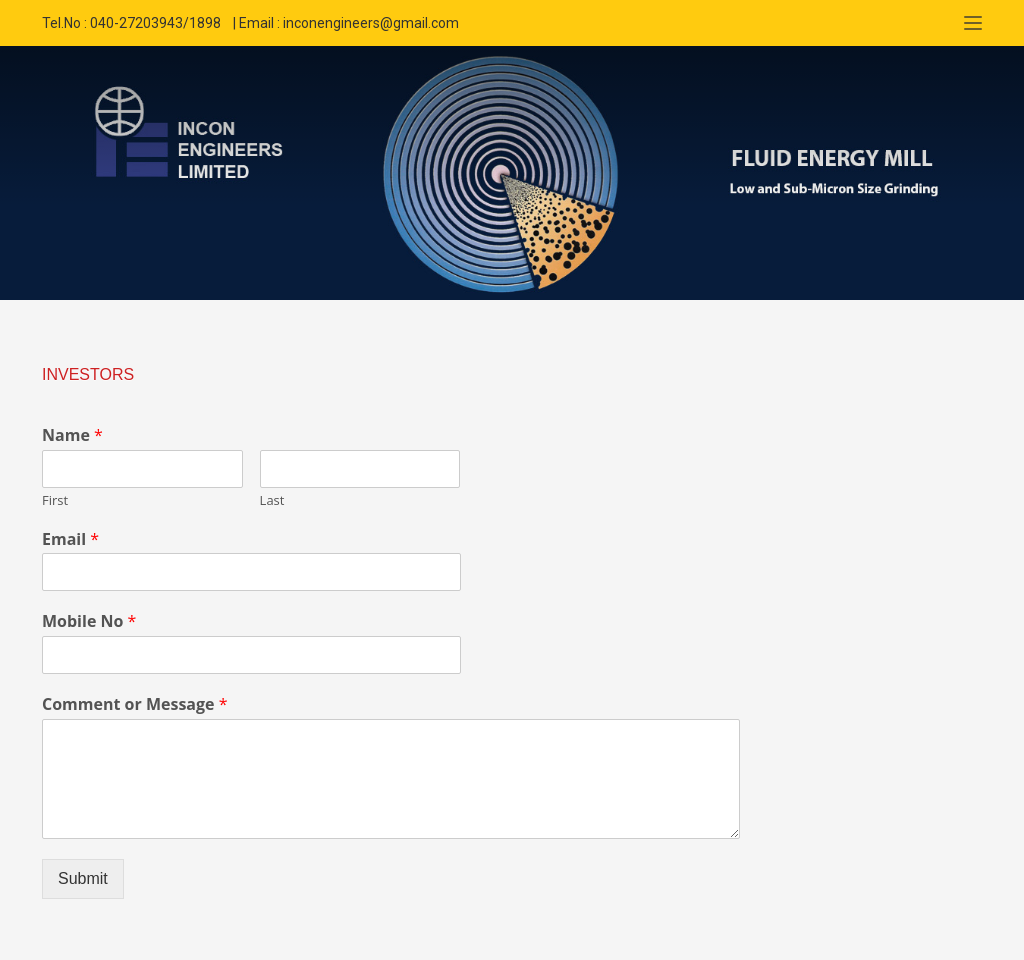 This screenshot has height=960, width=1024. I want to click on First, so click(55, 500).